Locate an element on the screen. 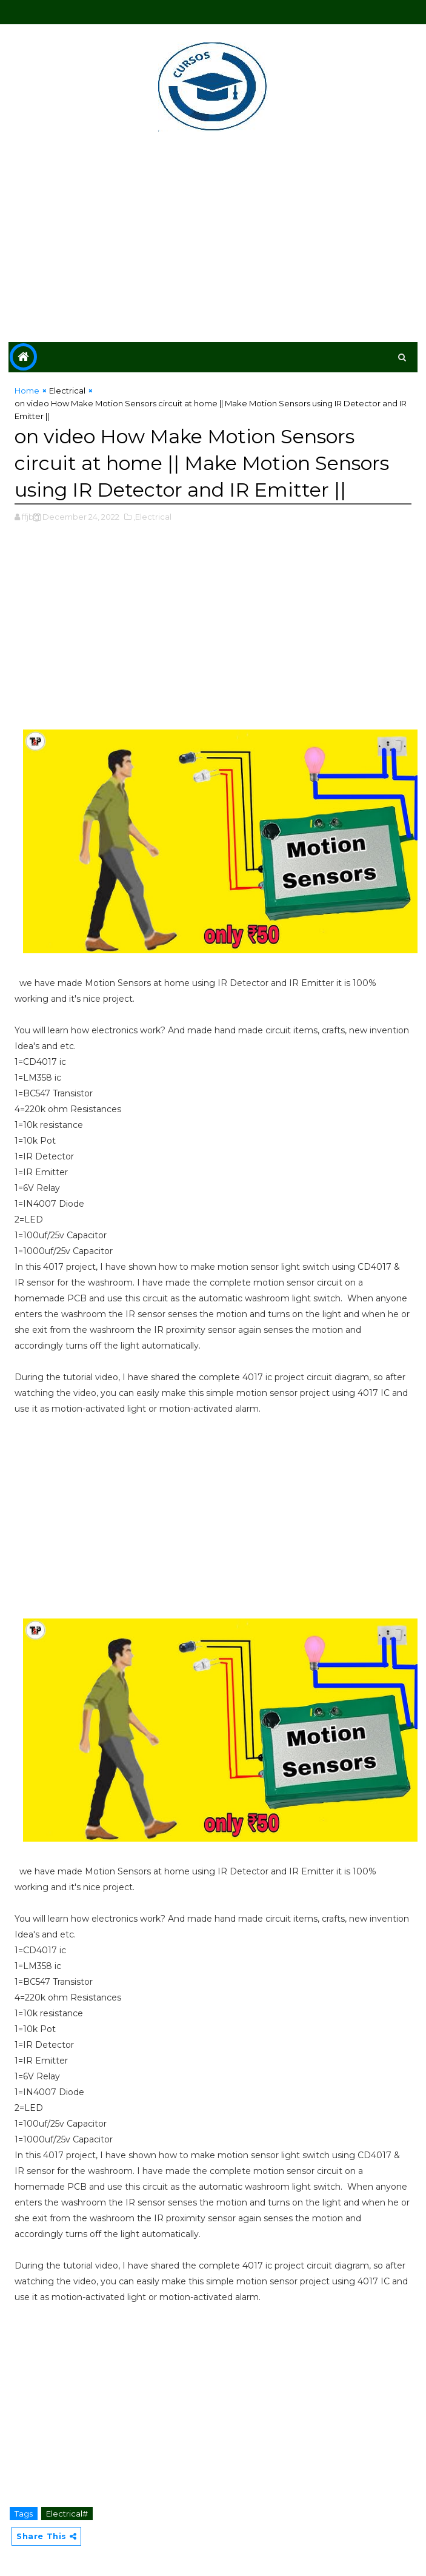 This screenshot has height=2576, width=426. Home is located at coordinates (27, 390).